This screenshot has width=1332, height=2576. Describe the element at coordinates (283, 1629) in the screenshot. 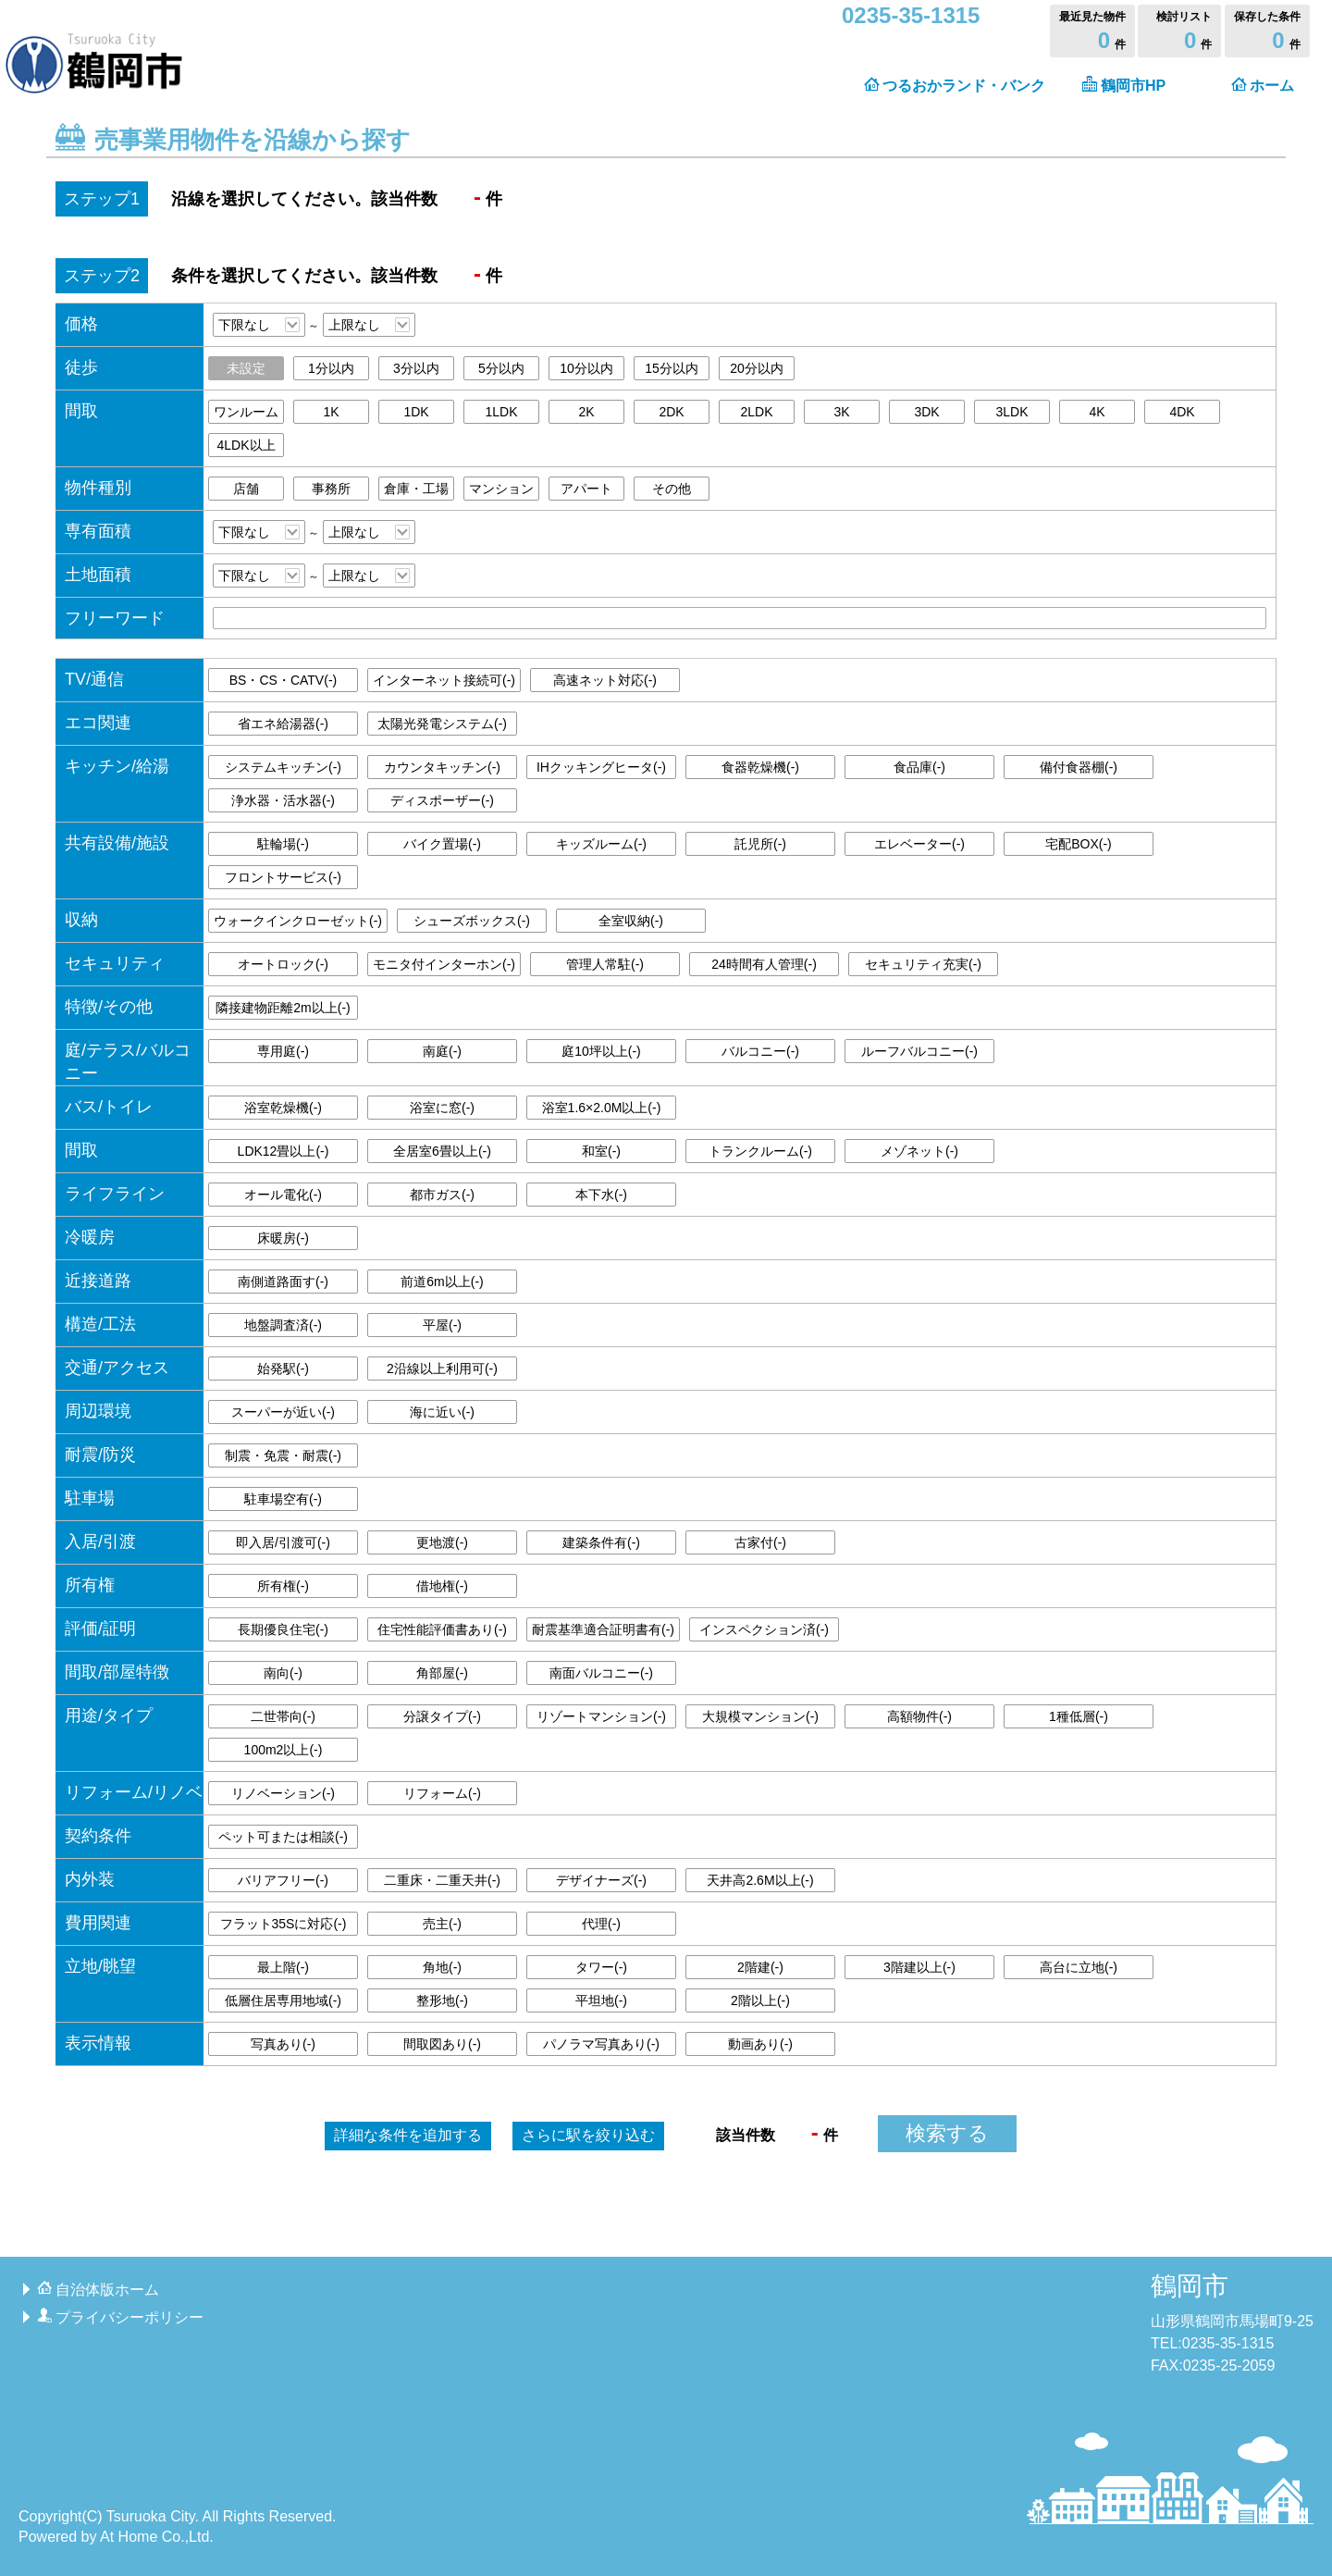

I see `長期優良住宅()` at that location.